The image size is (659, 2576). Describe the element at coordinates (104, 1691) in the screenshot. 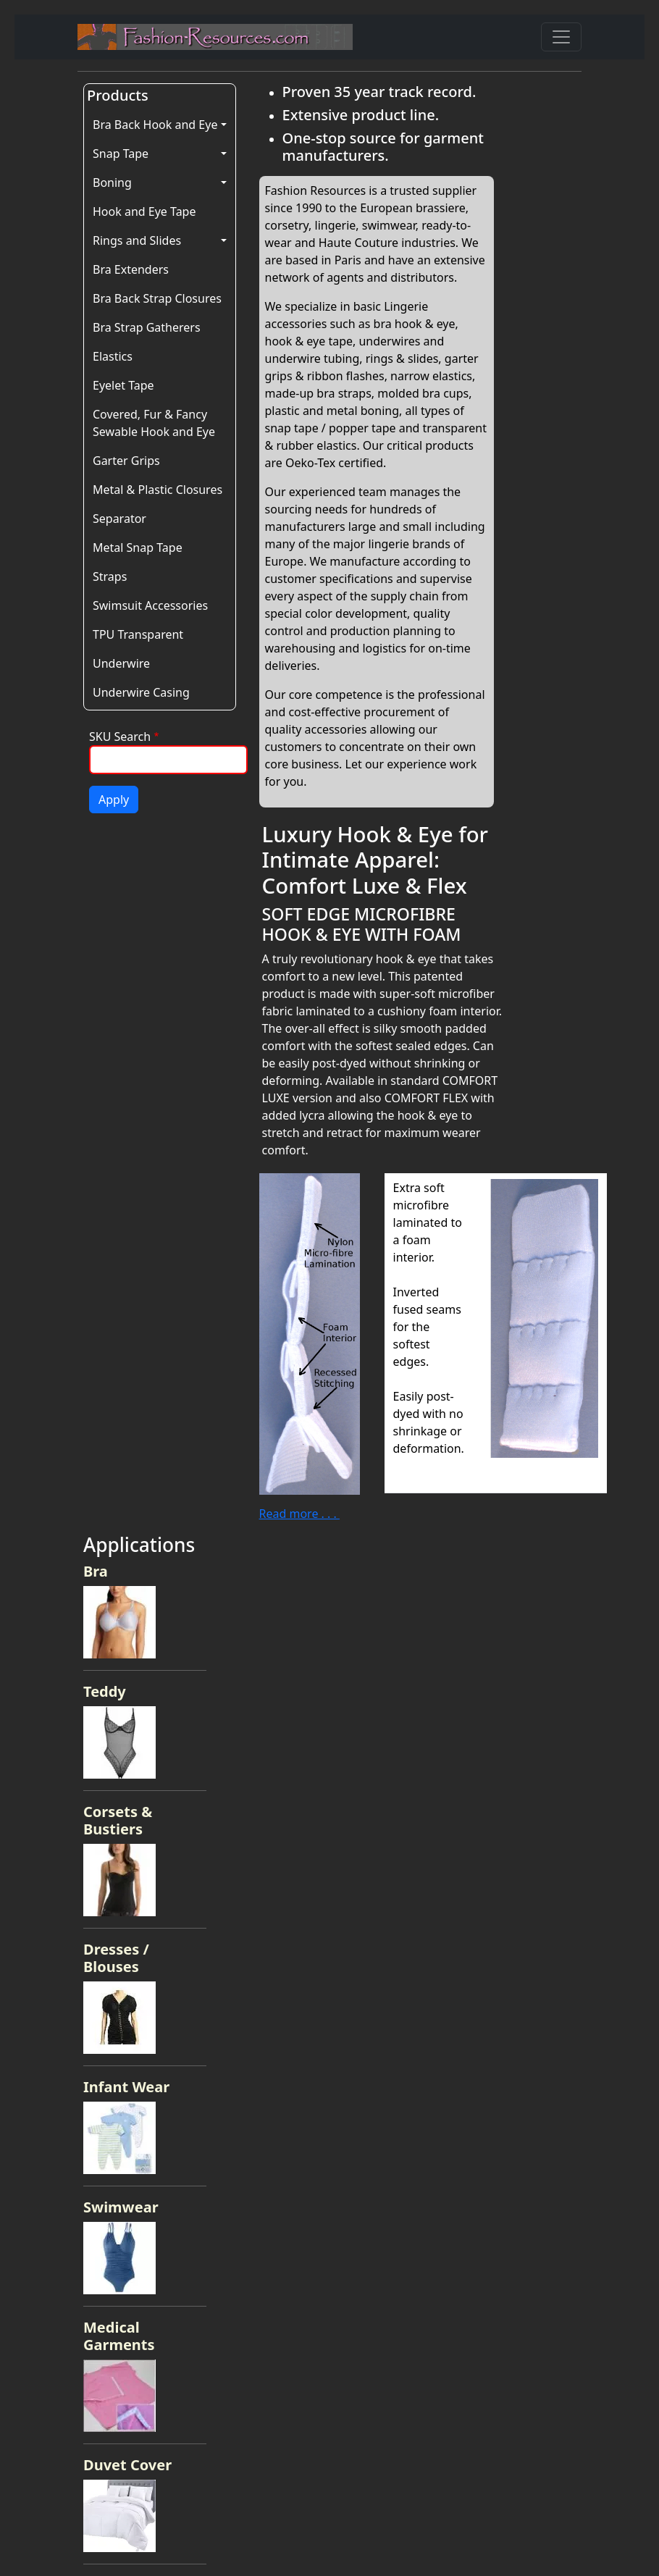

I see `Teddy` at that location.